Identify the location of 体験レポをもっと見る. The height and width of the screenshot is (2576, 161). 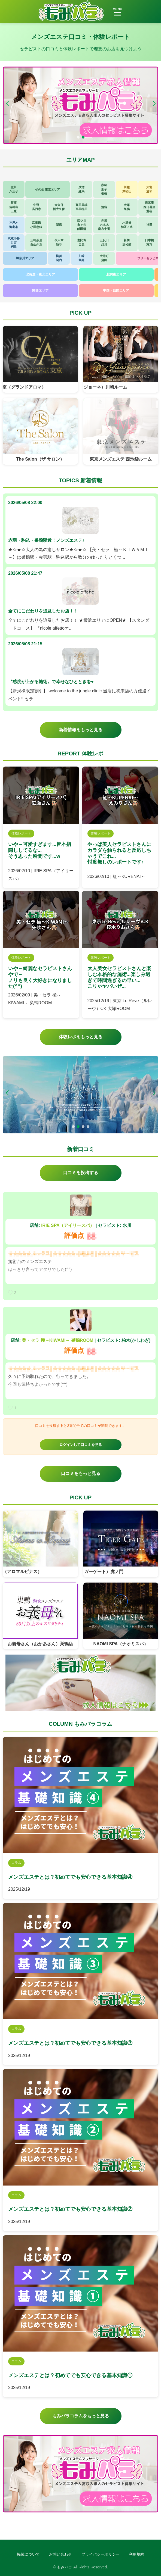
(80, 1036).